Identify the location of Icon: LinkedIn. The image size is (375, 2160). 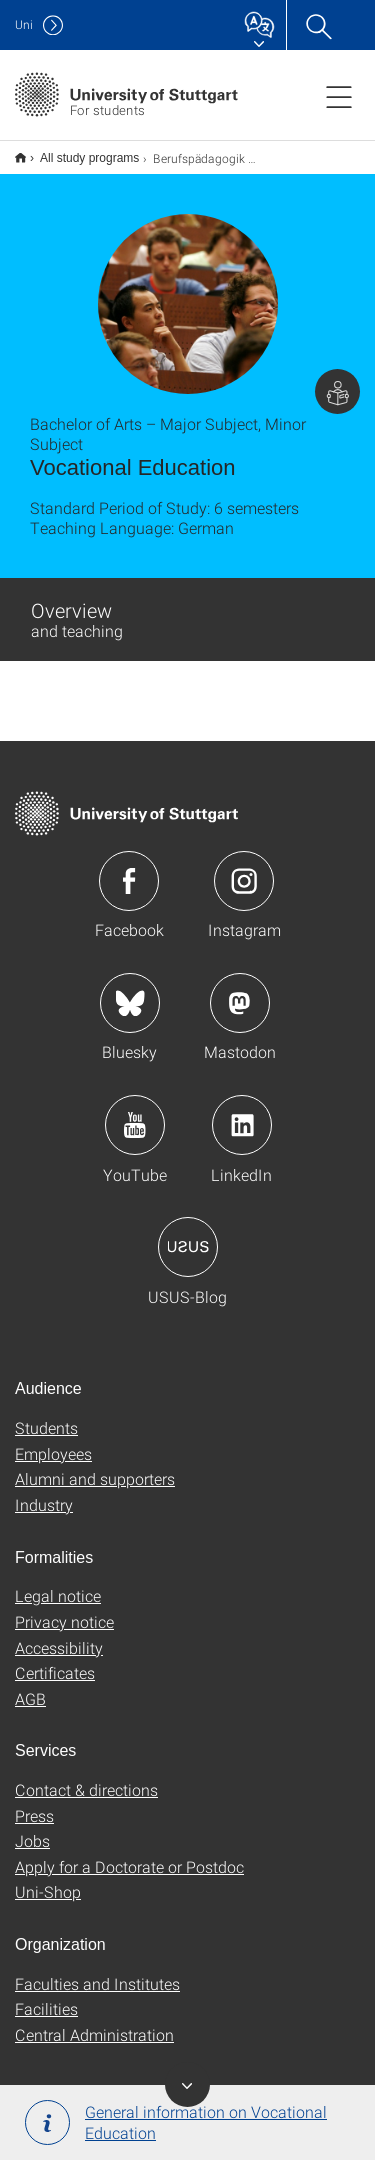
(242, 1112).